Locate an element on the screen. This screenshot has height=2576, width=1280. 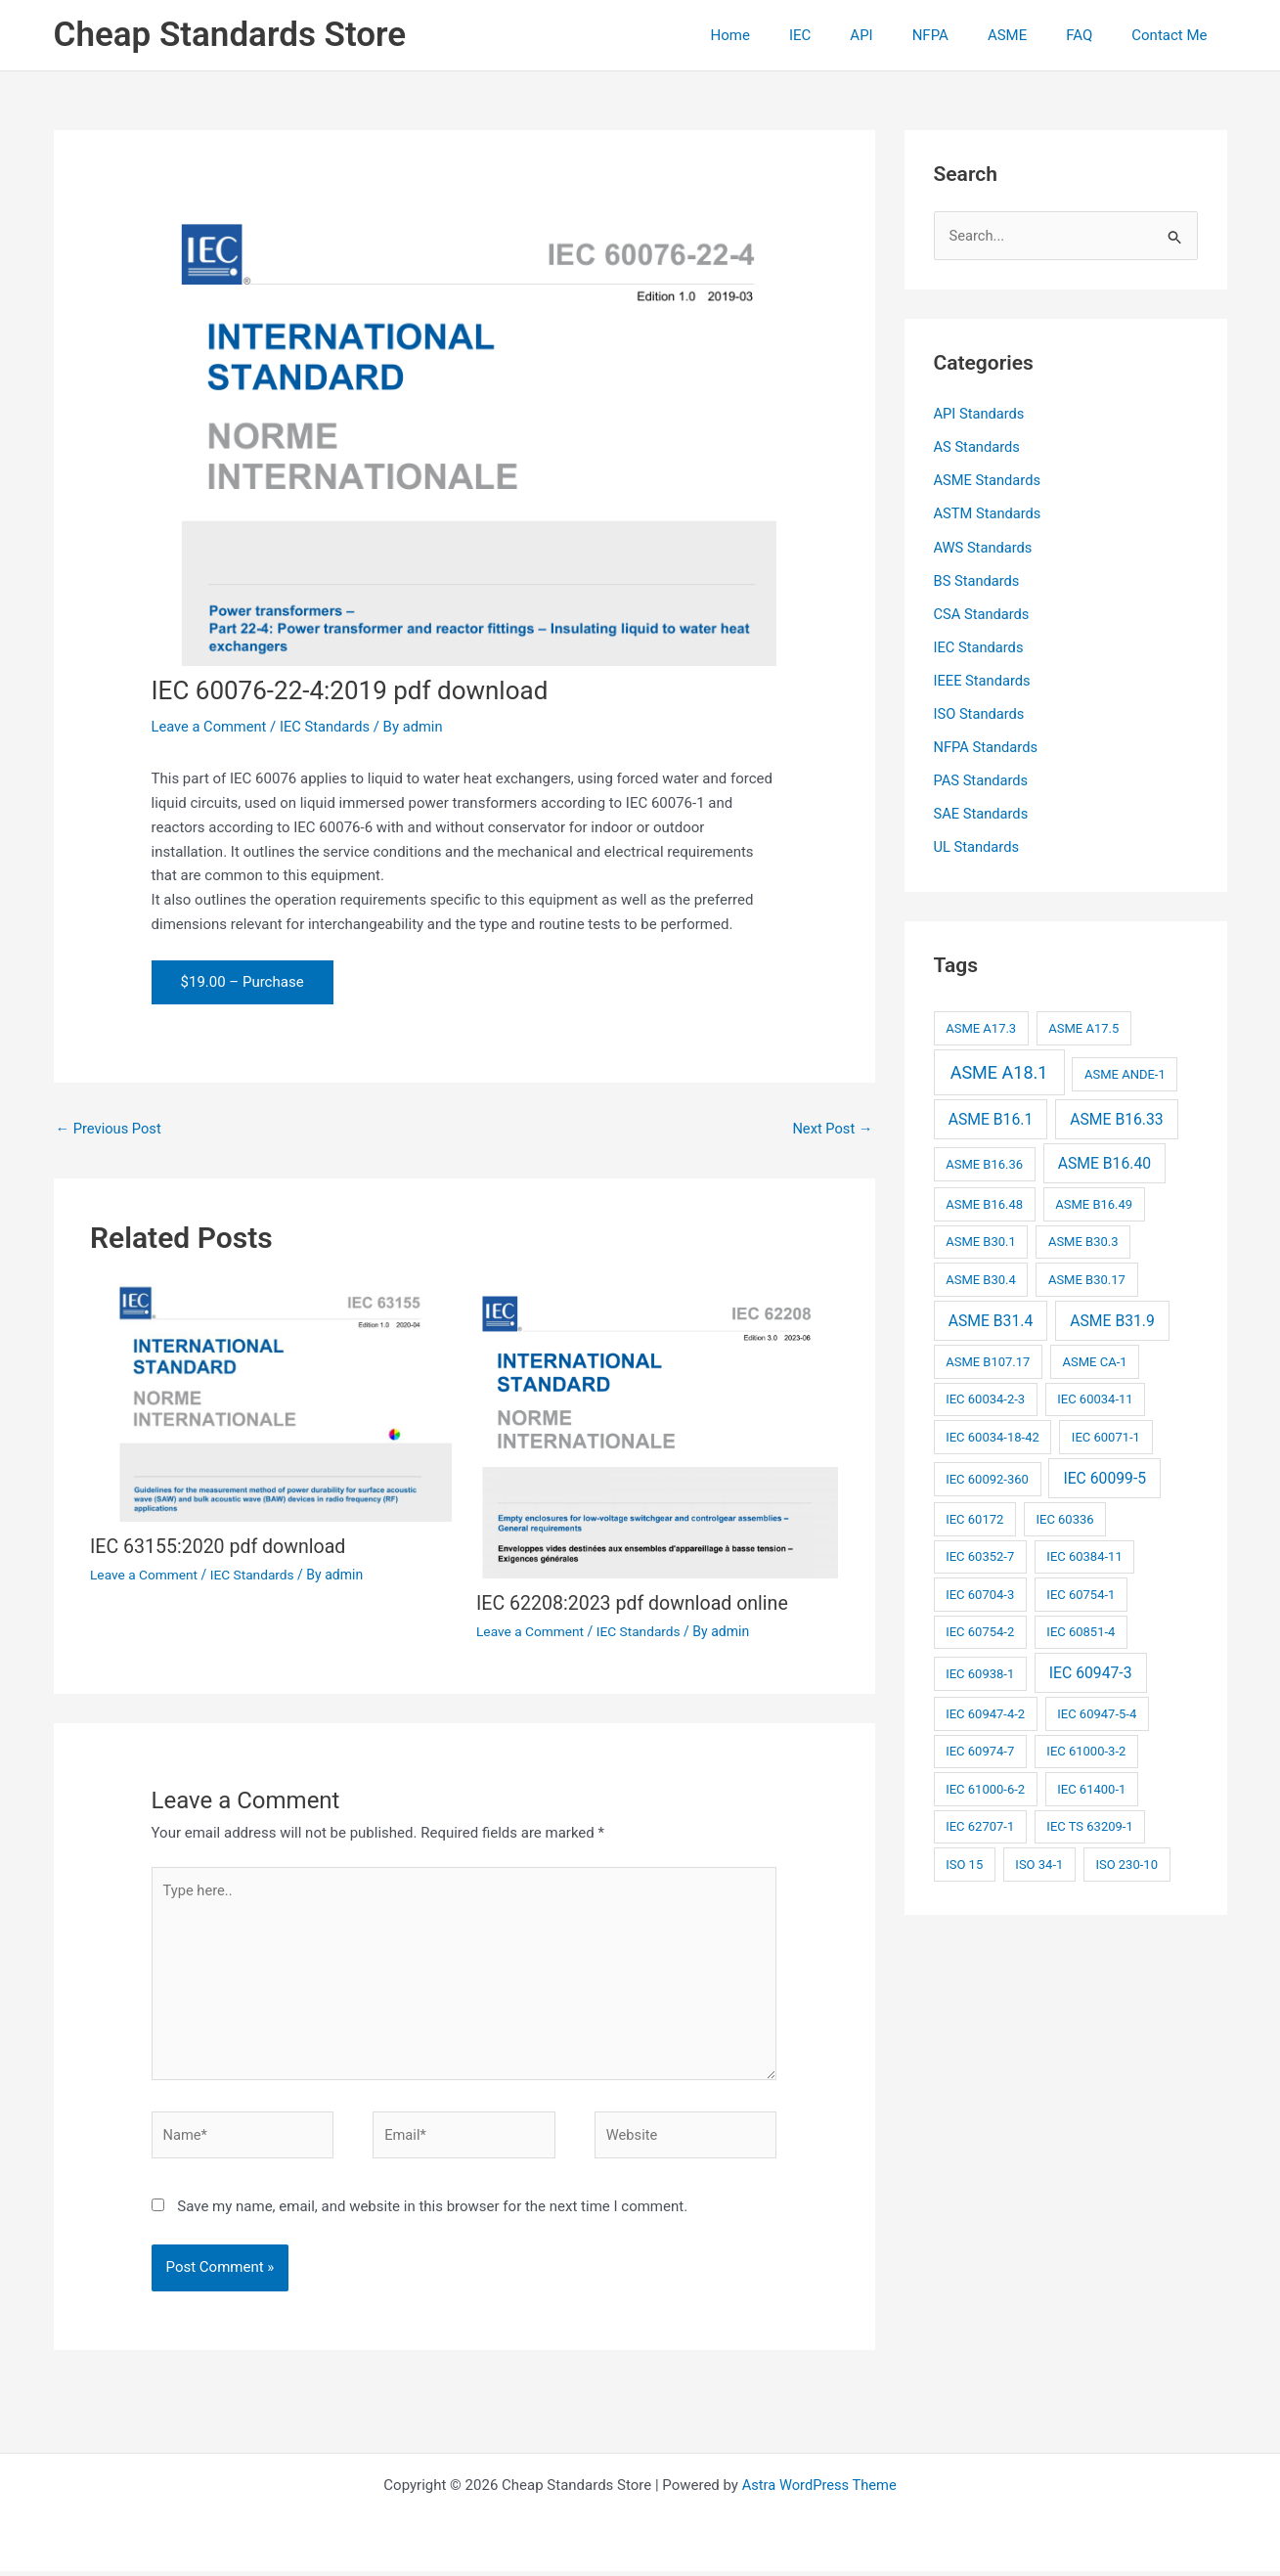
ASME B31.4 [ASME B31.4 (3 items)] is located at coordinates (991, 1316).